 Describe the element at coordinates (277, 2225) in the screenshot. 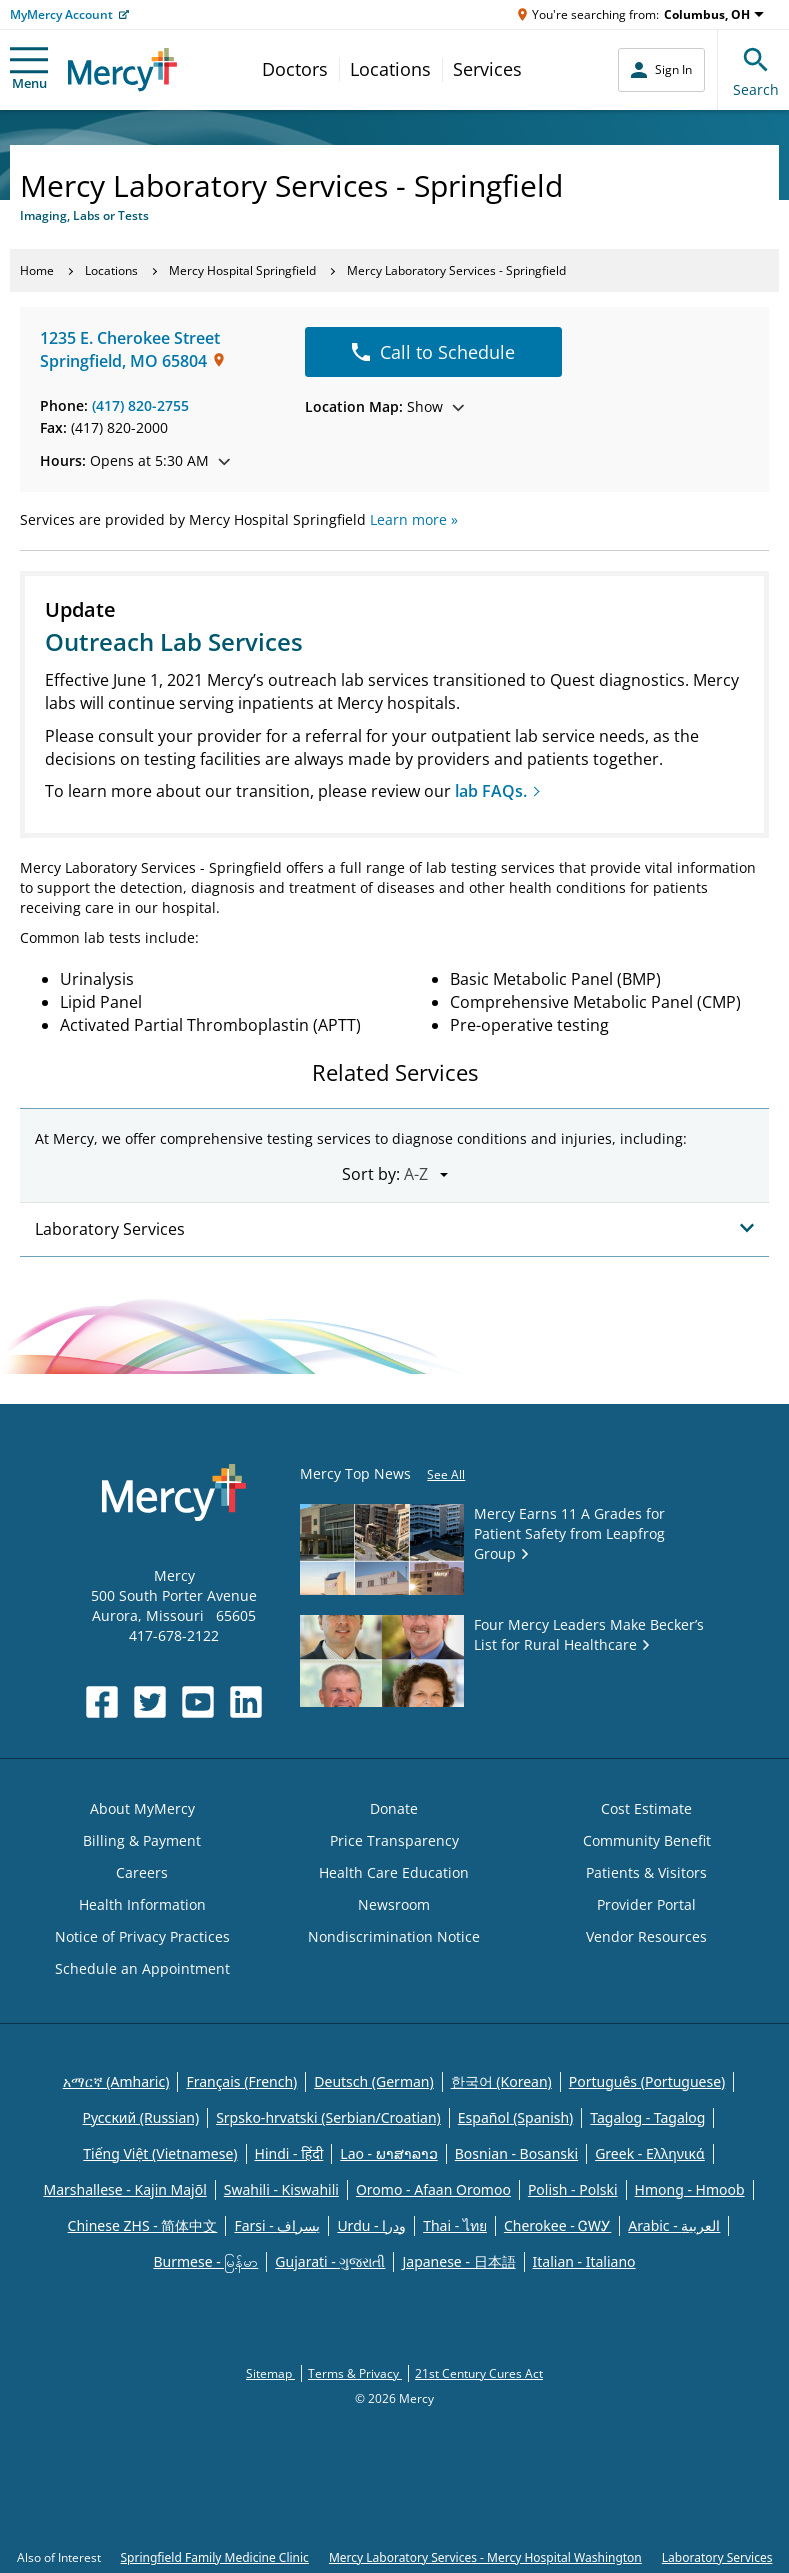

I see `Farsi - یسراف` at that location.